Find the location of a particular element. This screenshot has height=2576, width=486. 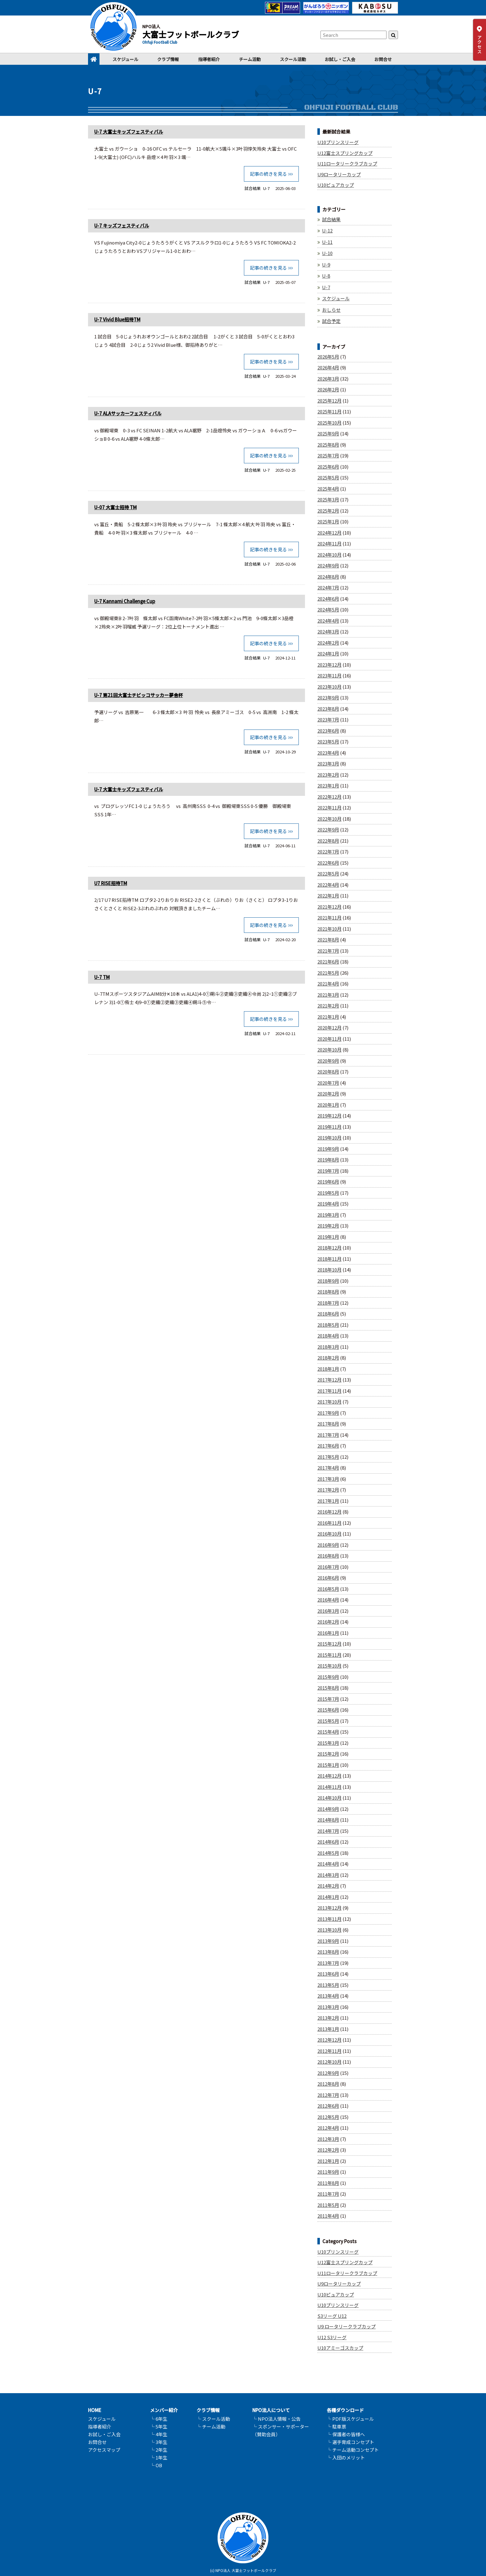

2017年12月 is located at coordinates (329, 1379).